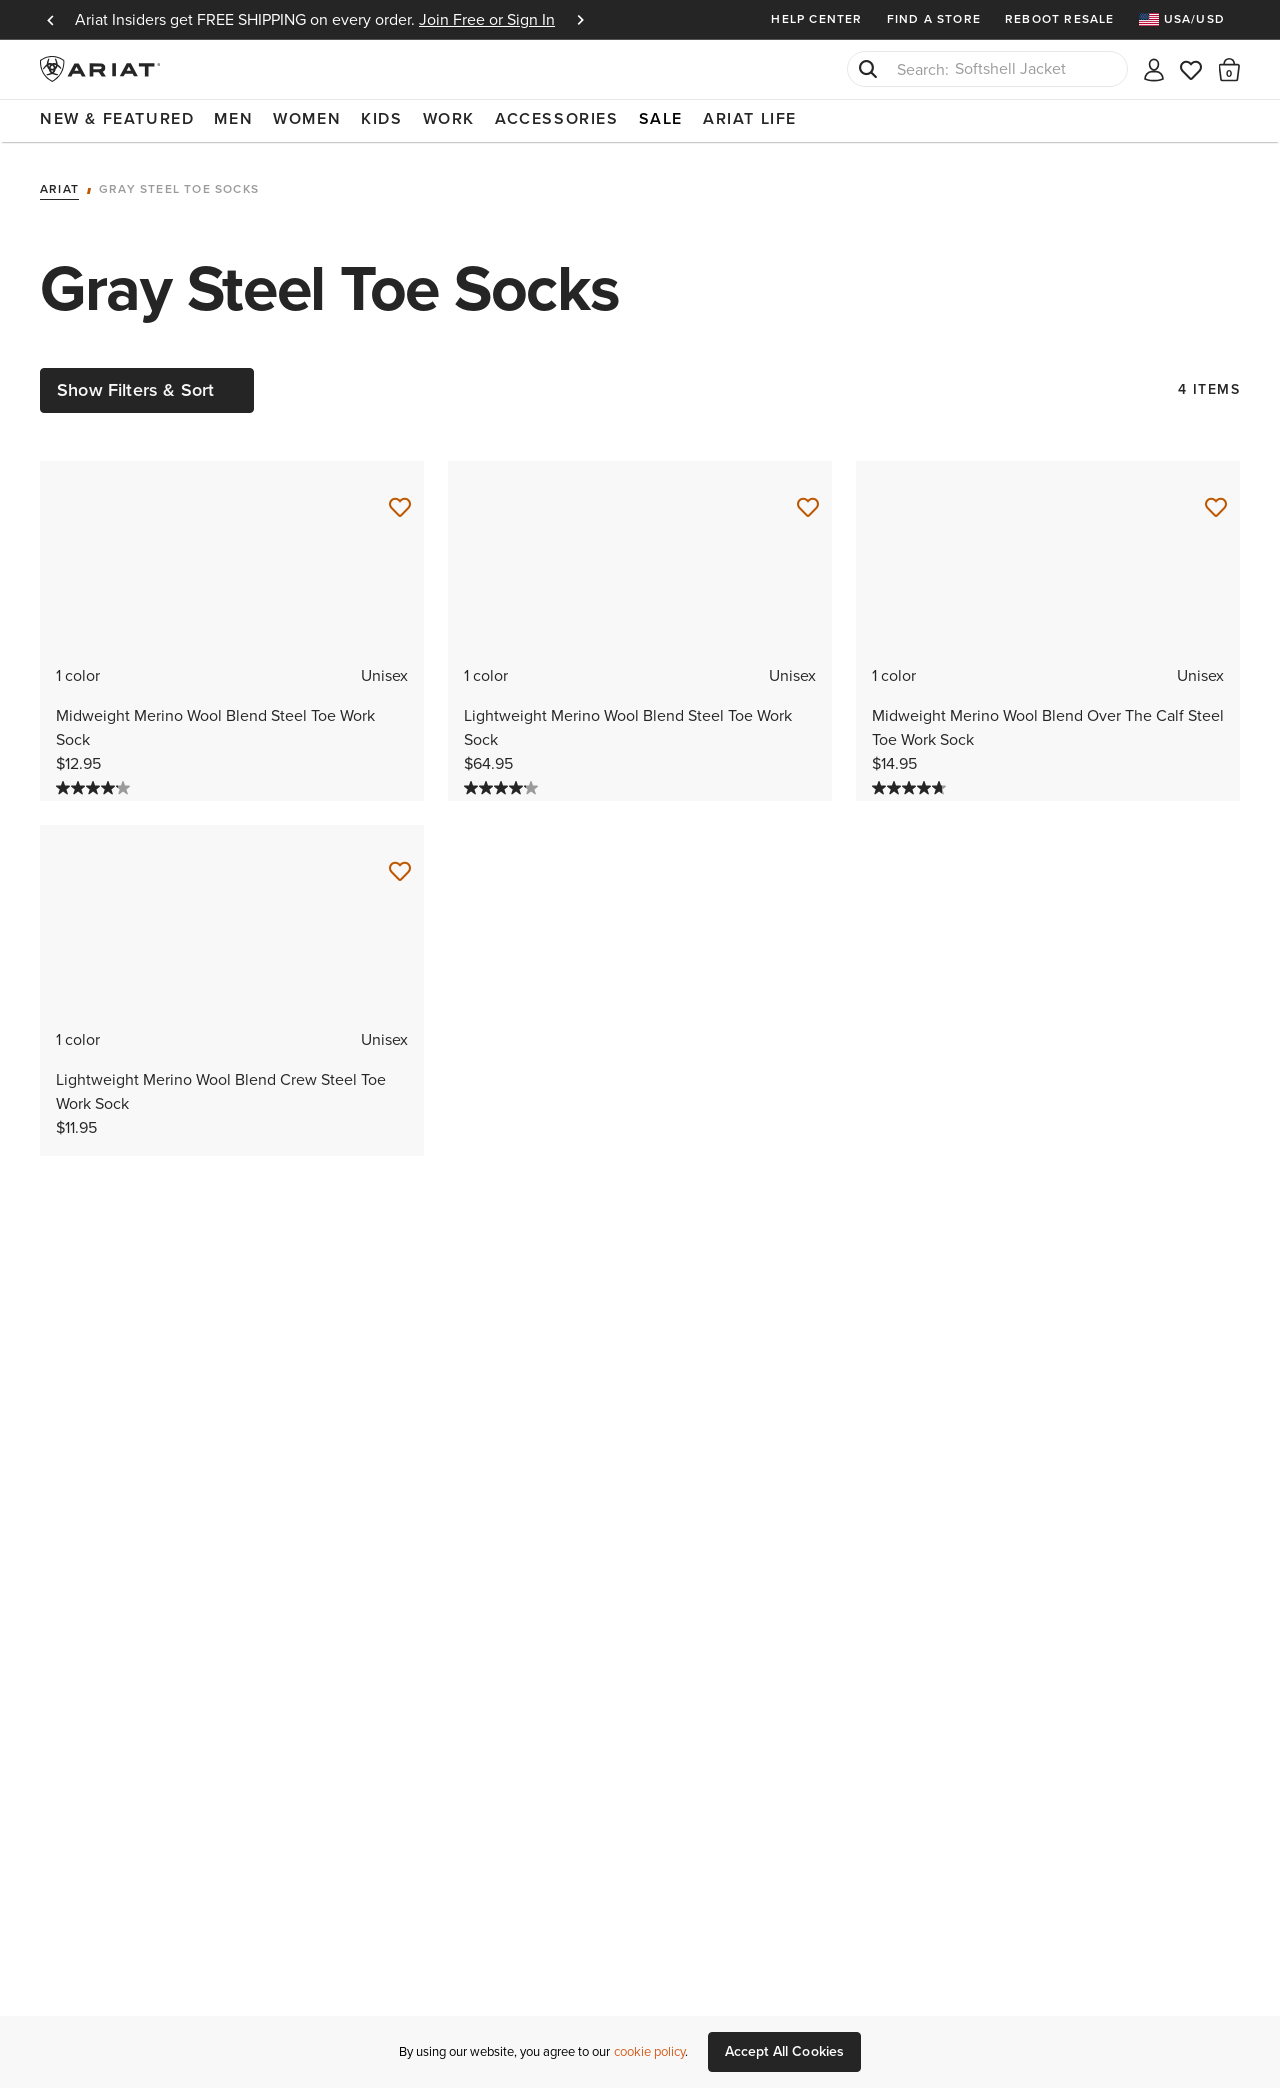 The image size is (1280, 2088). I want to click on Work [menuitem], so click(449, 118).